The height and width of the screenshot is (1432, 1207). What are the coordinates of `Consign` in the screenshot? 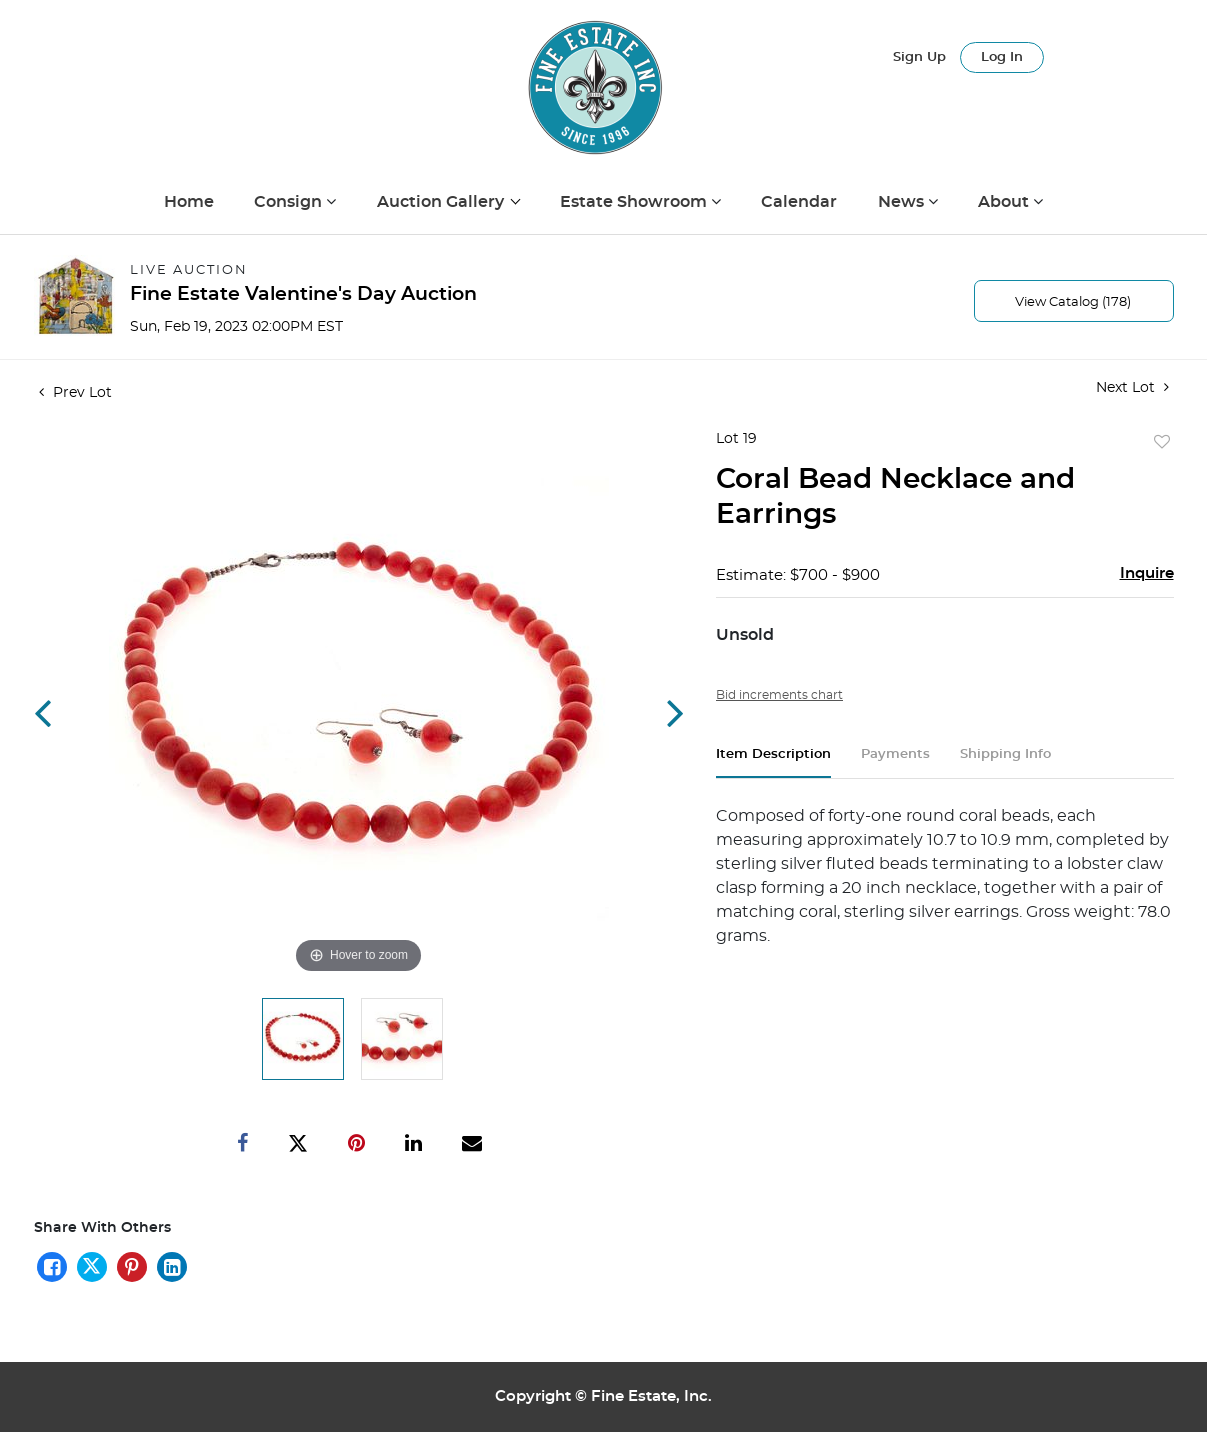 It's located at (290, 202).